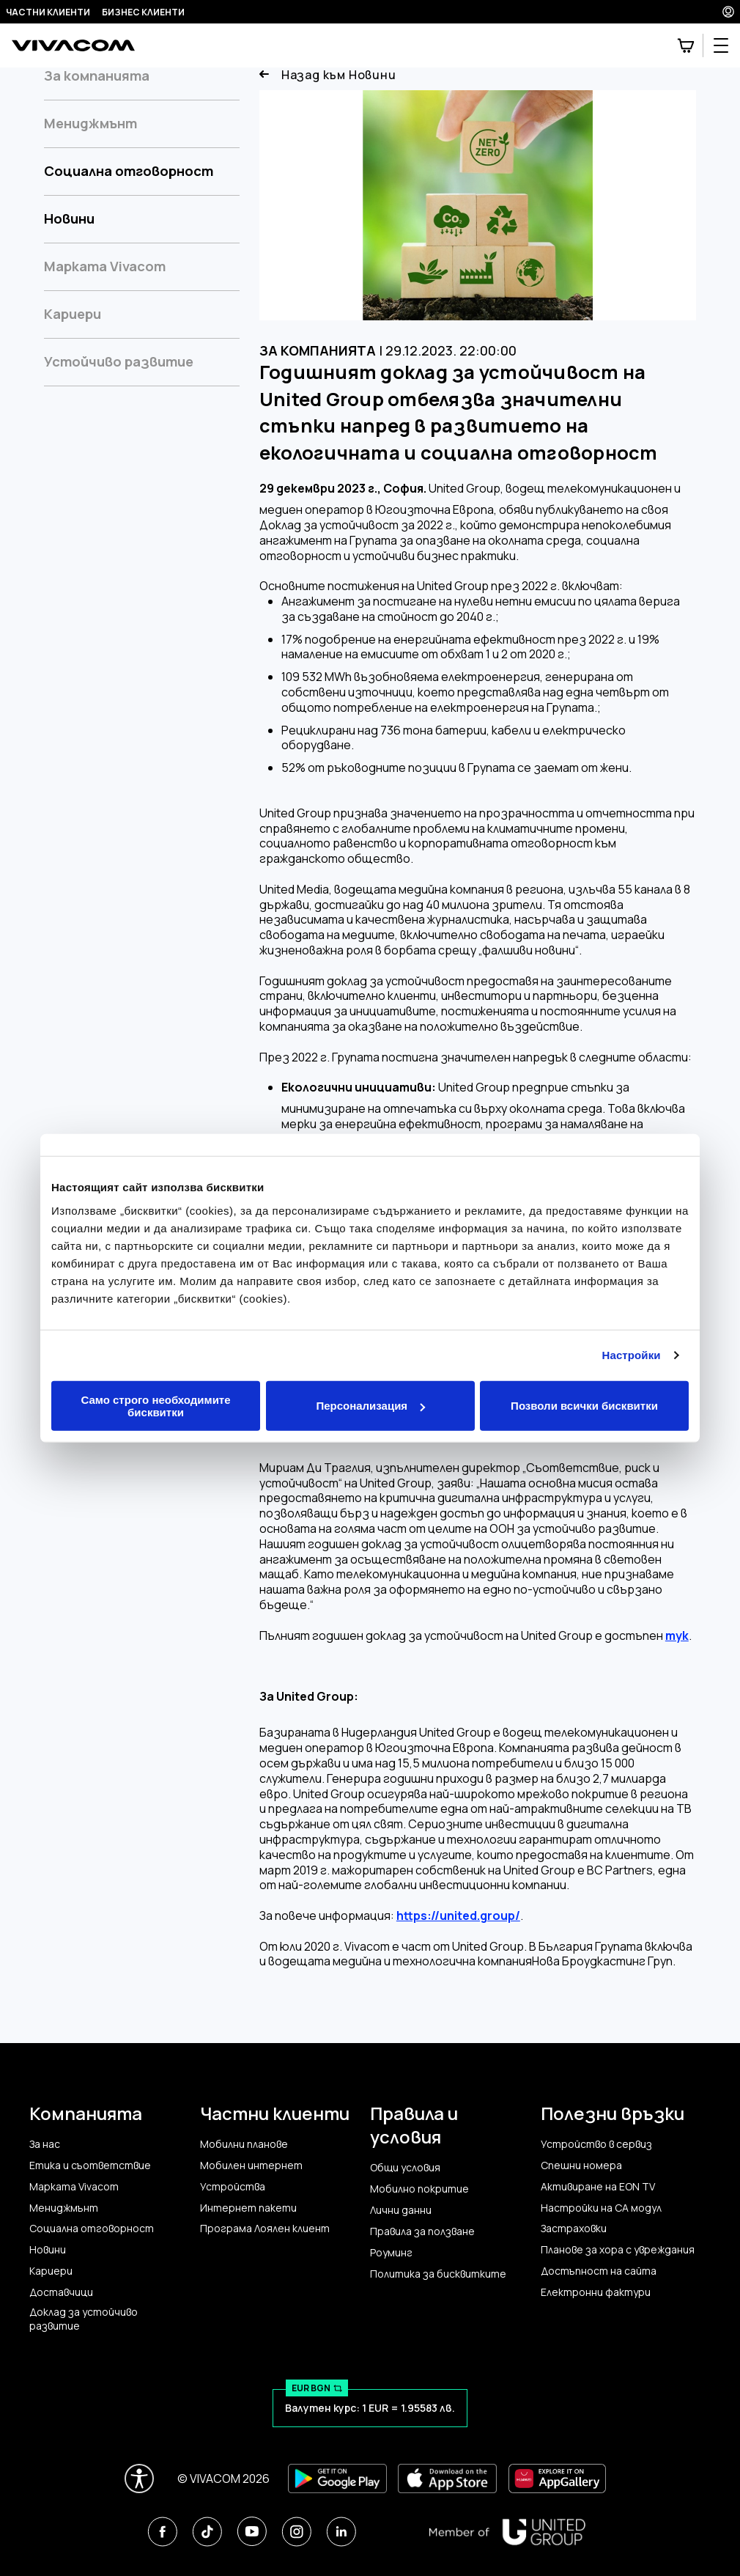 This screenshot has height=2576, width=740. Describe the element at coordinates (618, 2249) in the screenshot. I see `Планове за хора с увреждания` at that location.